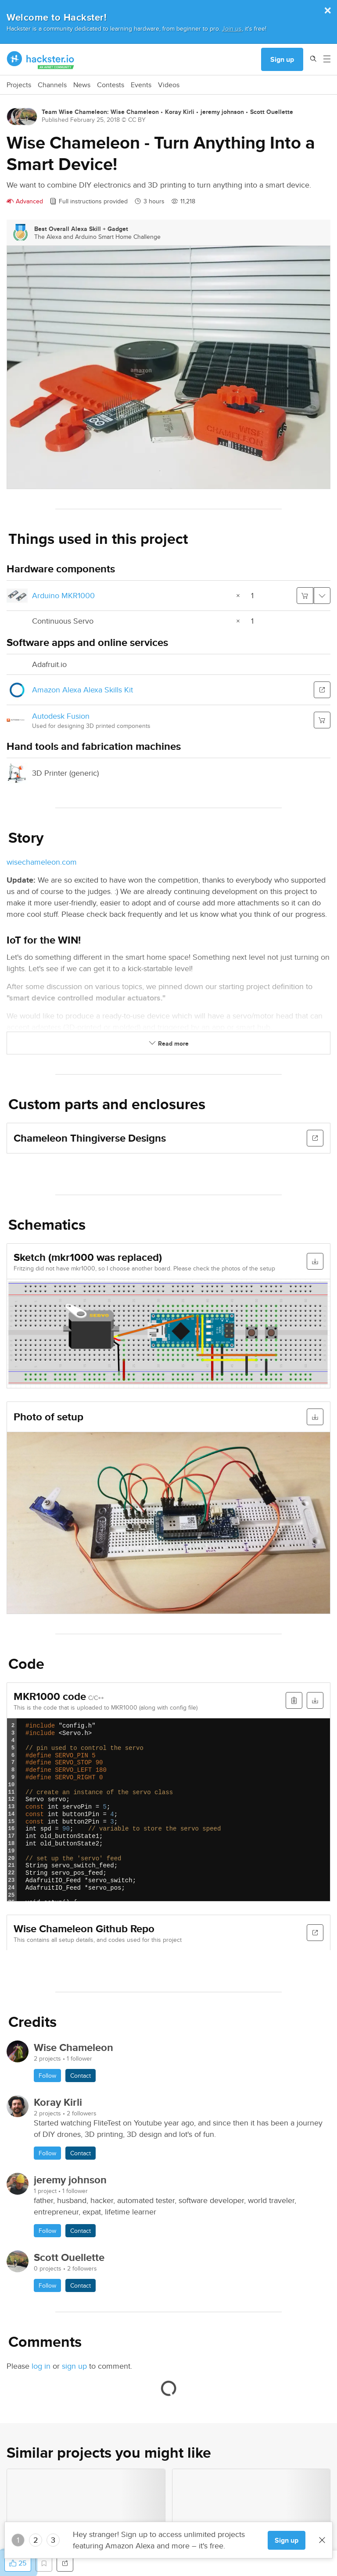  What do you see at coordinates (74, 2365) in the screenshot?
I see `sign up` at bounding box center [74, 2365].